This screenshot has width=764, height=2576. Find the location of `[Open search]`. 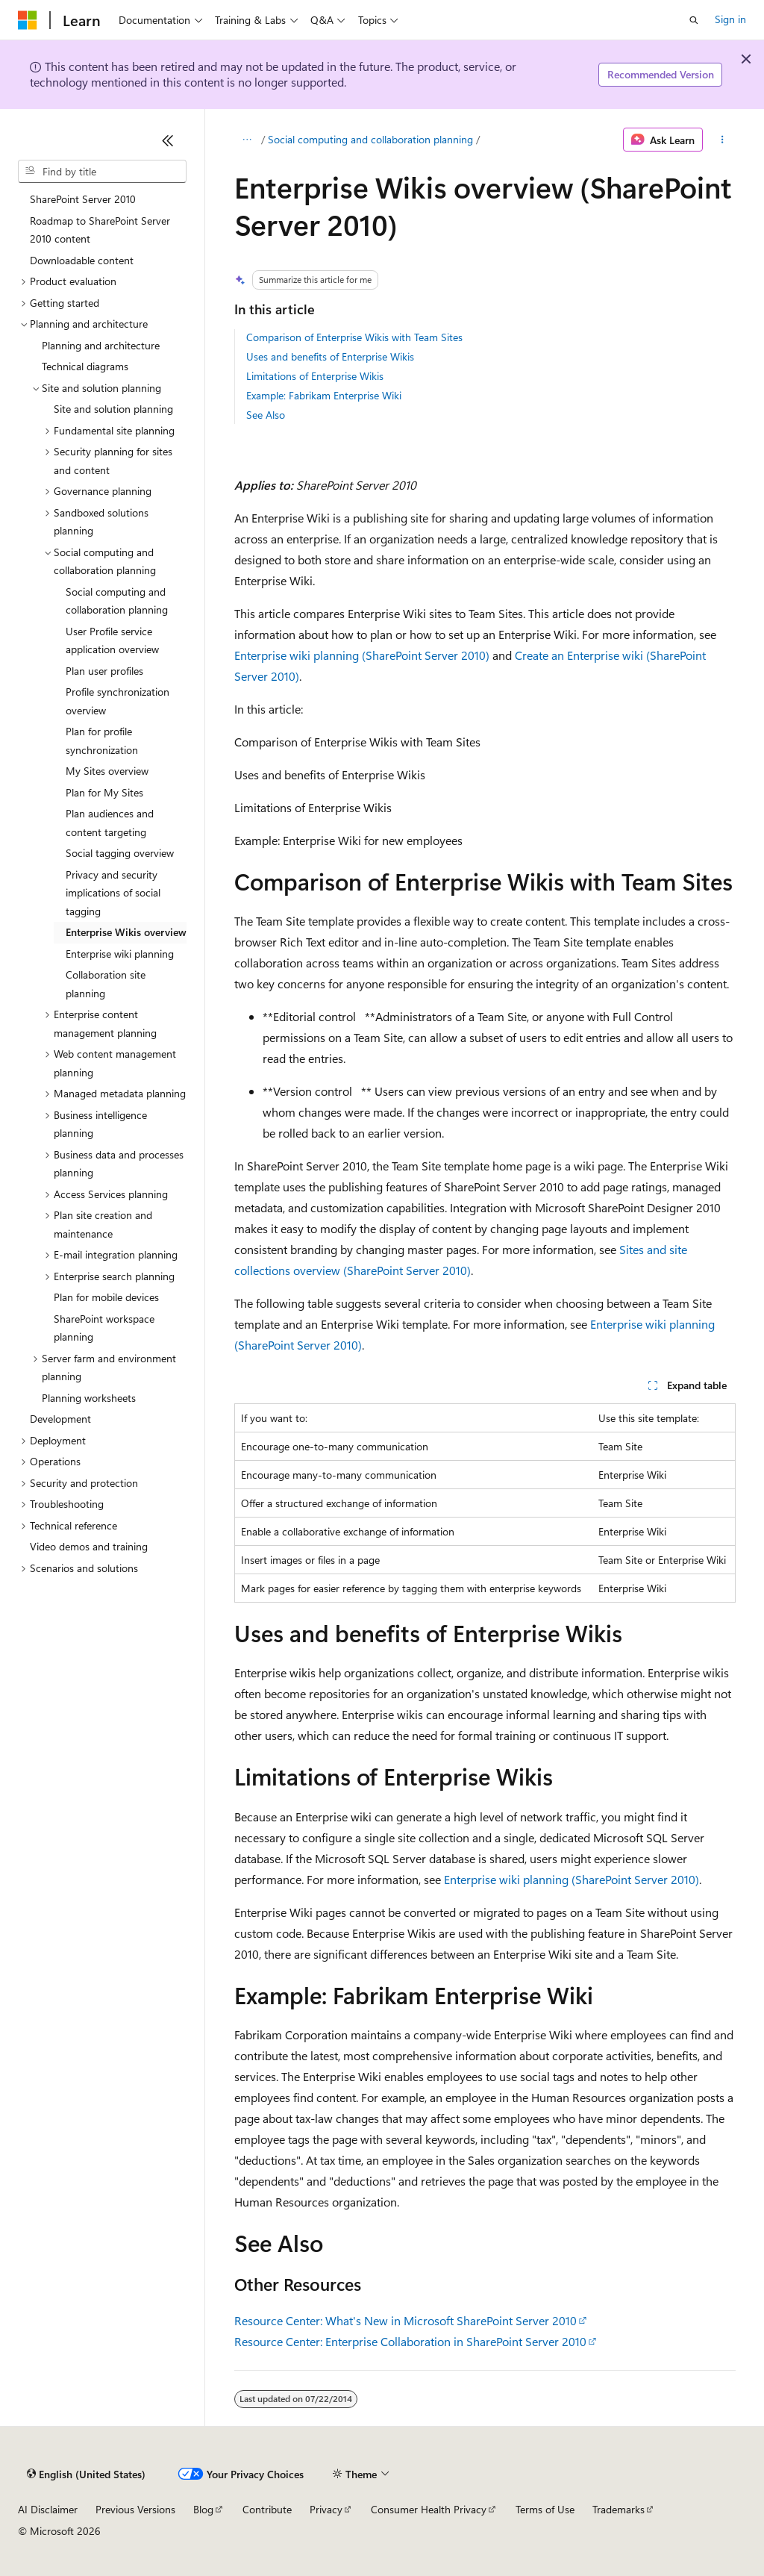

[Open search] is located at coordinates (694, 20).